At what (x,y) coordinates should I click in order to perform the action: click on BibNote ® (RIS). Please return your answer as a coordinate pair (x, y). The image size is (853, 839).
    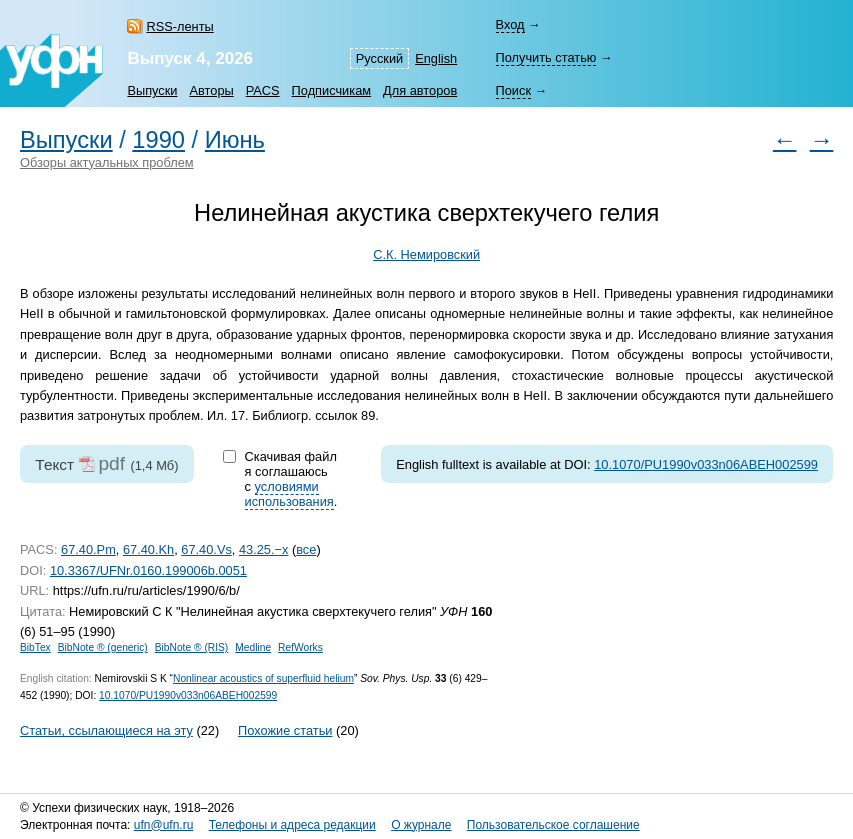
    Looking at the image, I should click on (192, 647).